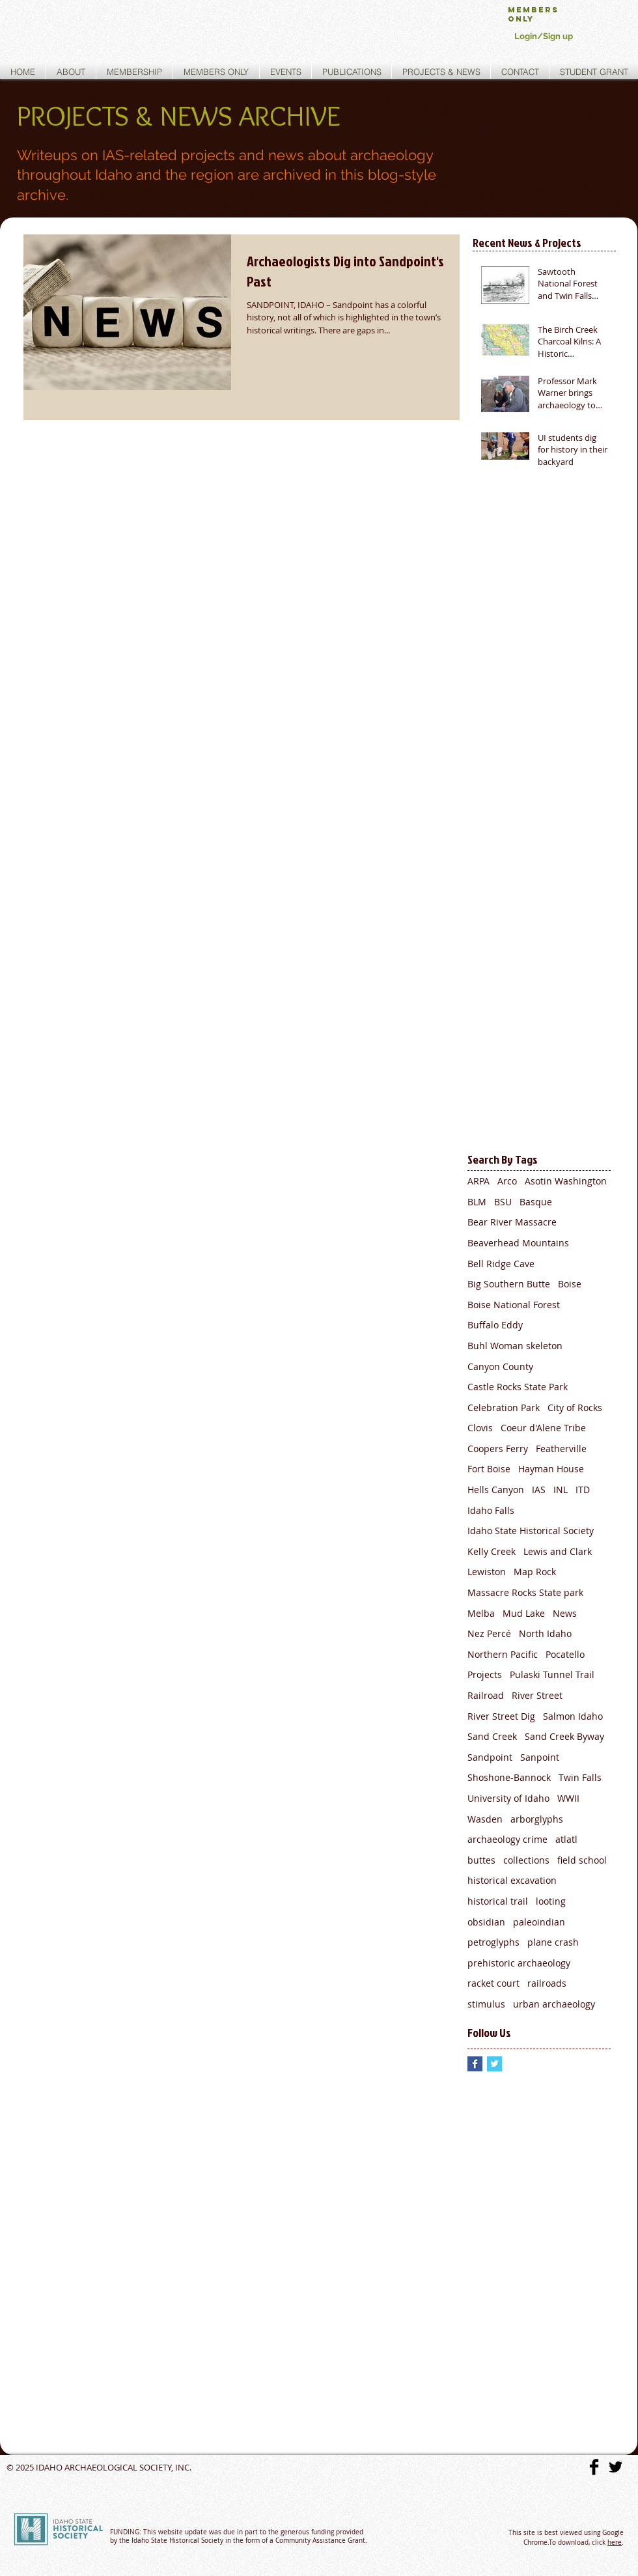 This screenshot has width=638, height=2576. I want to click on Map Rock, so click(535, 1571).